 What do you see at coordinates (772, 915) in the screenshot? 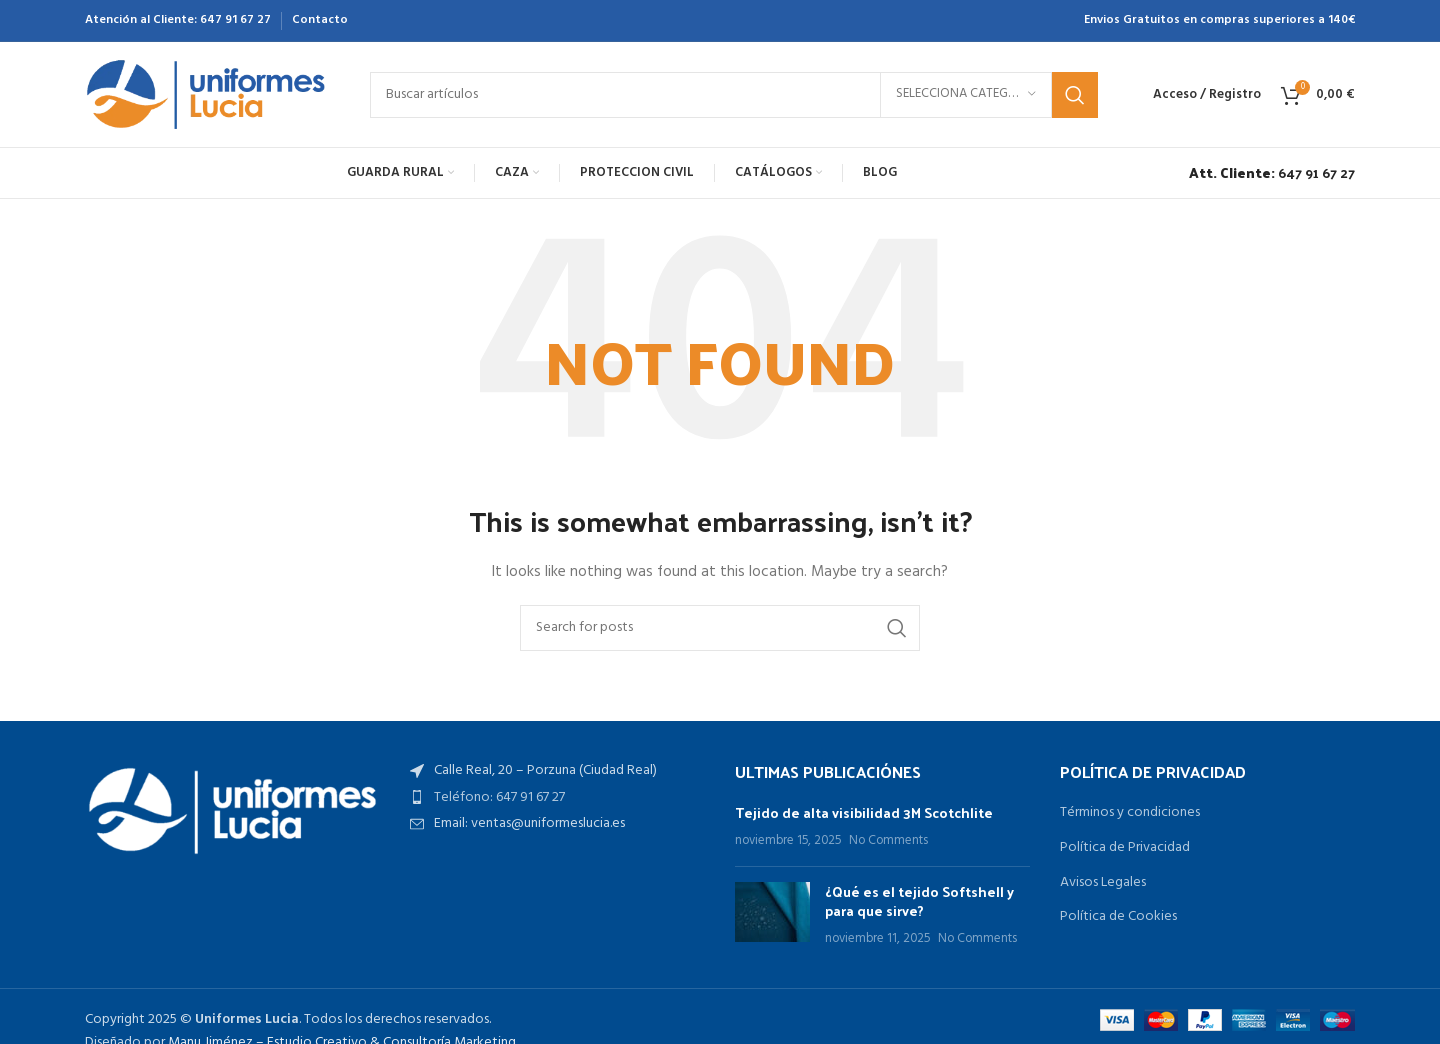
I see `[Post thumbnail]` at bounding box center [772, 915].